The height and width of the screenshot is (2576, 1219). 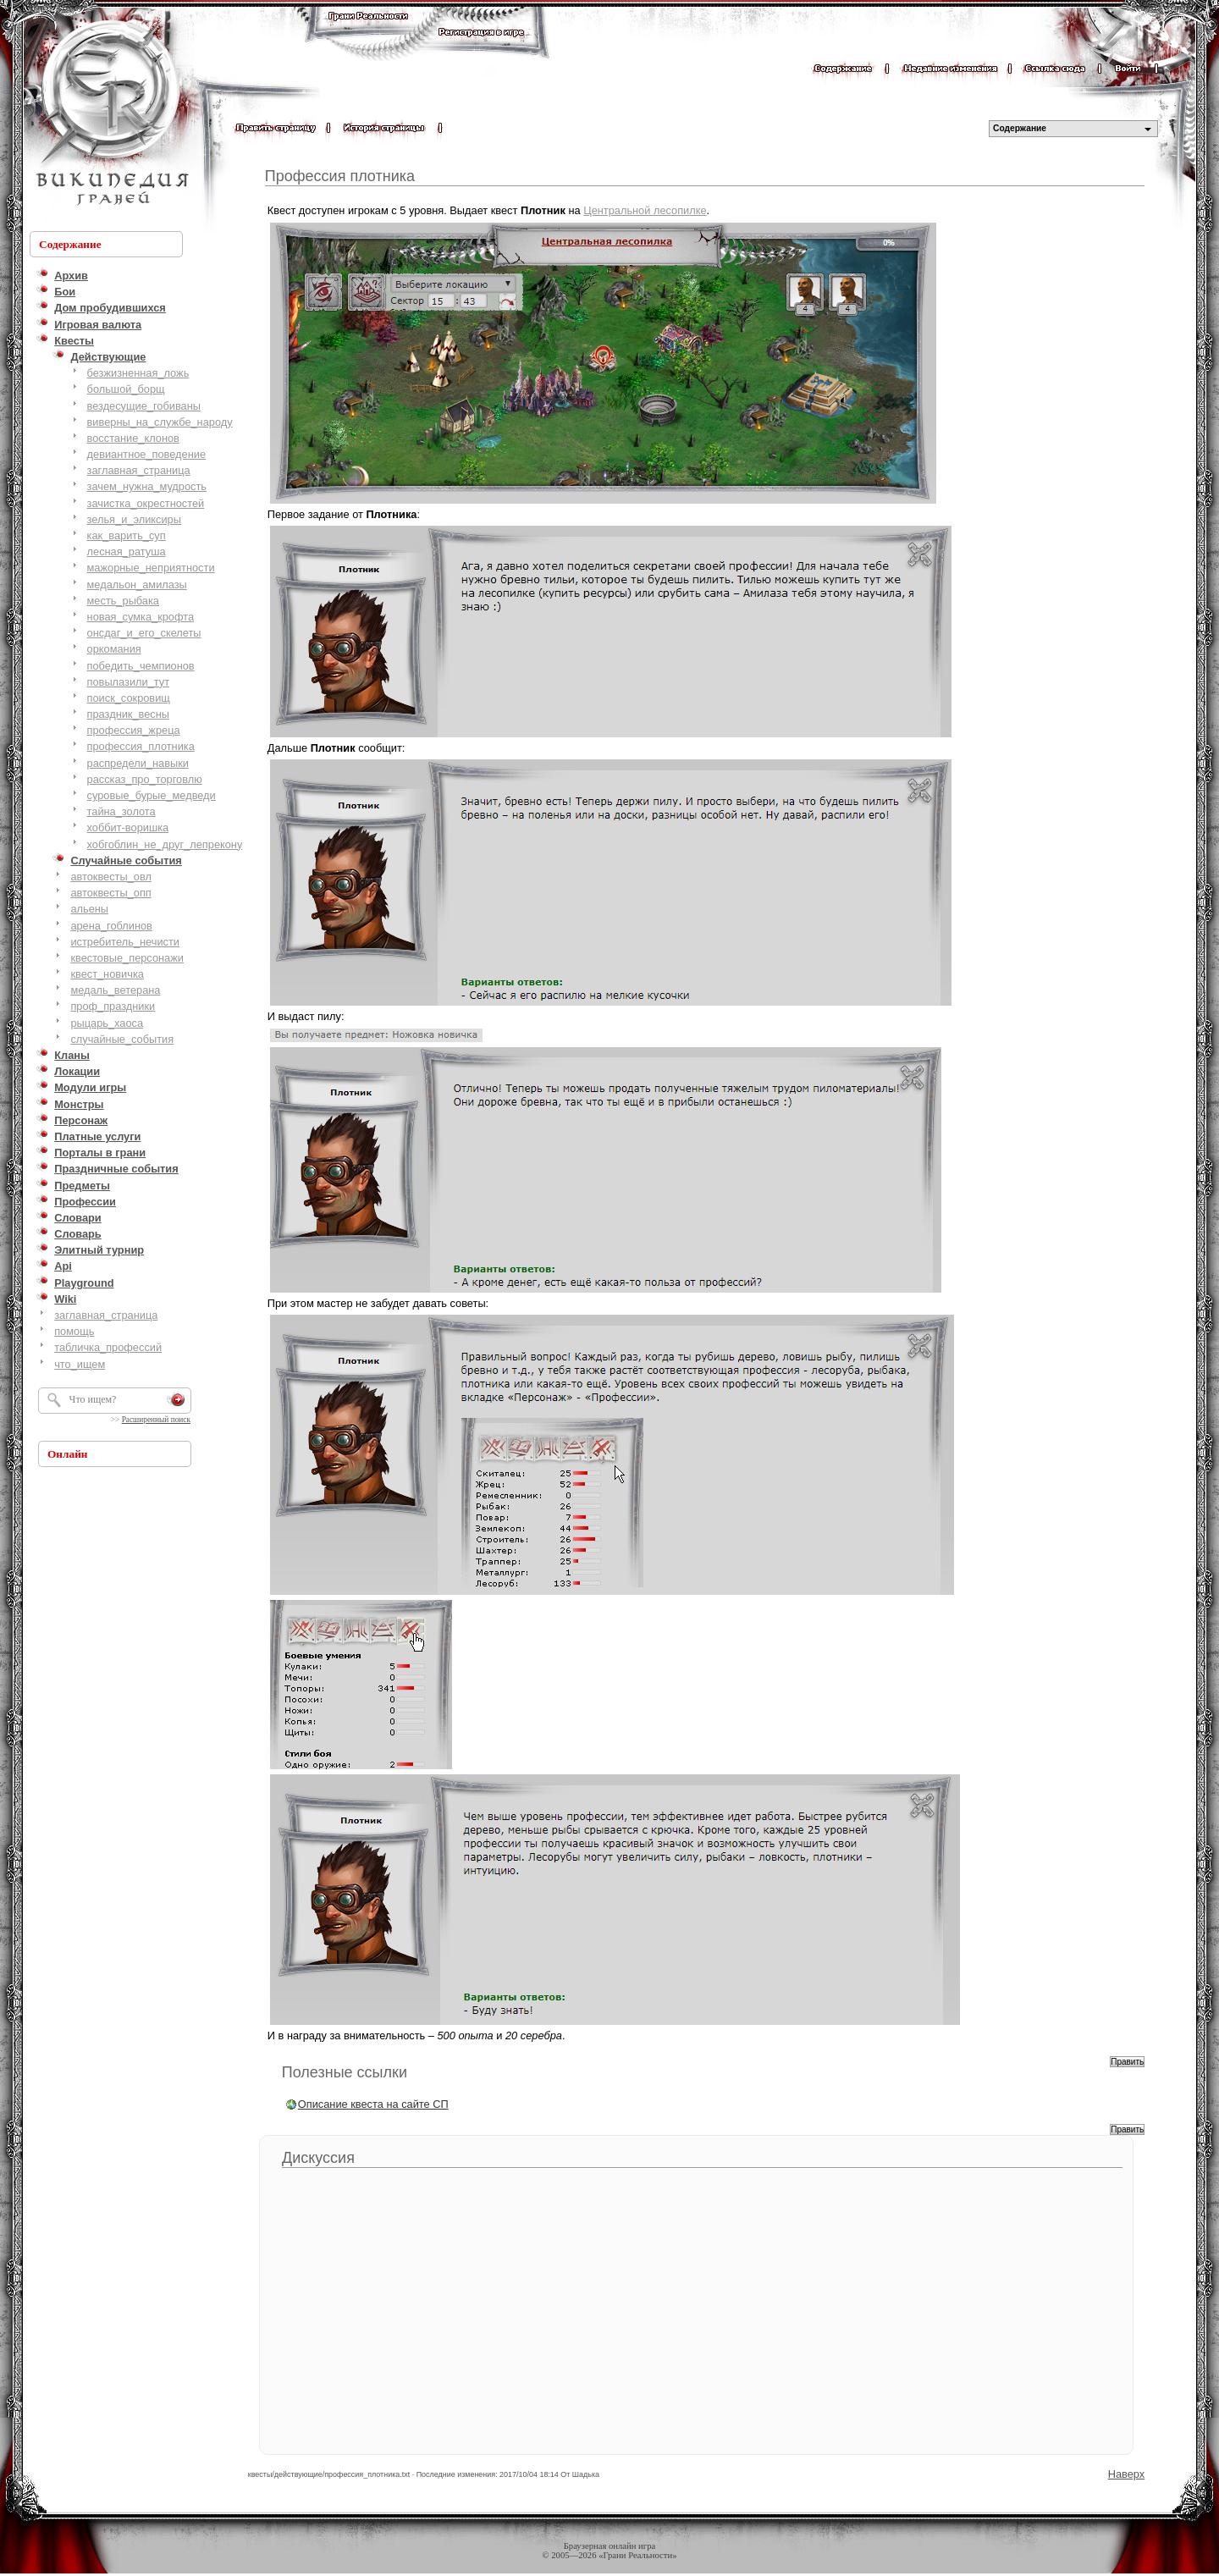 I want to click on профессия_плотника, so click(x=141, y=746).